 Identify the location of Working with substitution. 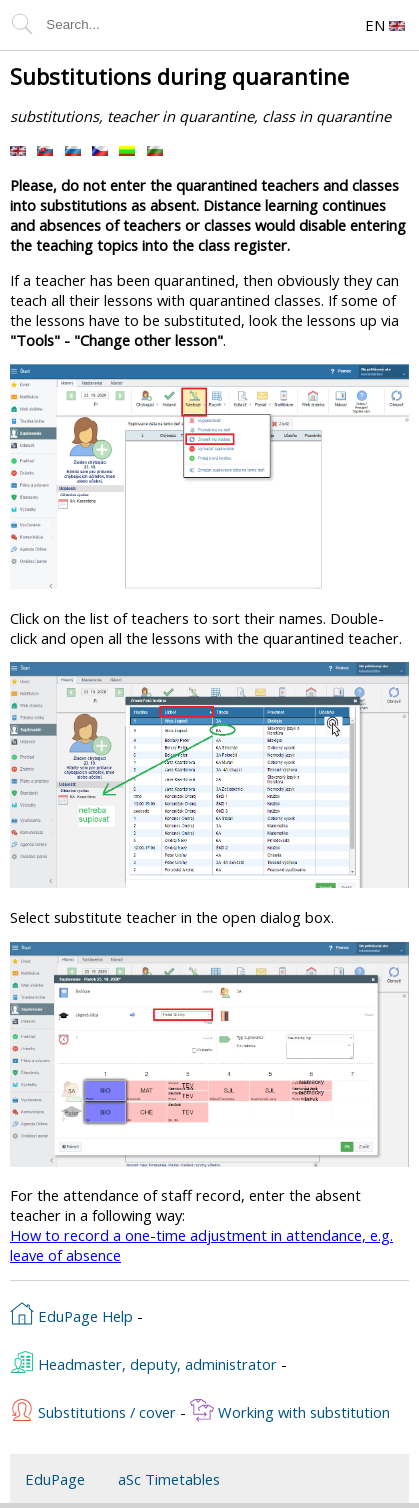
(290, 1410).